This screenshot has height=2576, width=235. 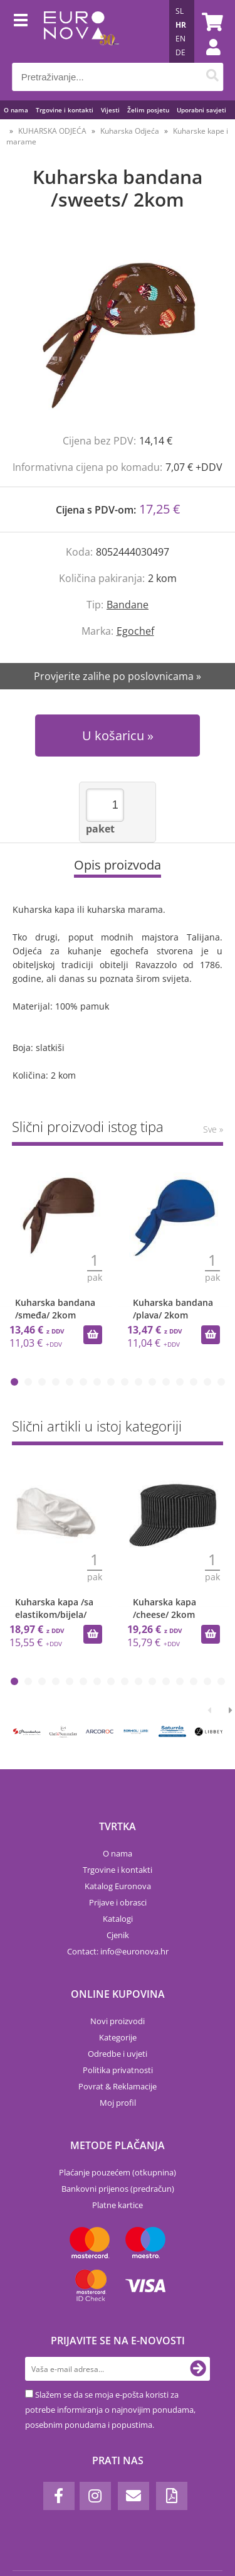 What do you see at coordinates (118, 2070) in the screenshot?
I see `Politika privatnosti` at bounding box center [118, 2070].